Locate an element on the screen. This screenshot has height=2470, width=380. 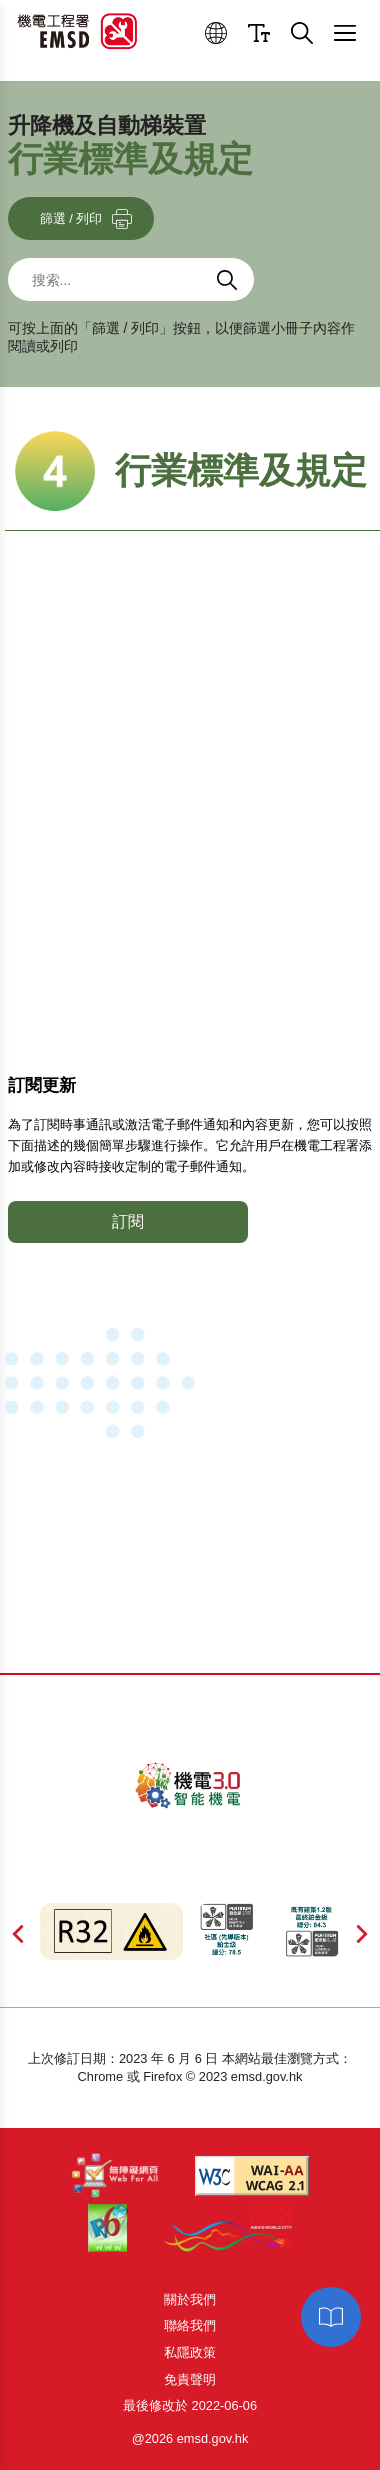
聯絡我們 is located at coordinates (190, 2325).